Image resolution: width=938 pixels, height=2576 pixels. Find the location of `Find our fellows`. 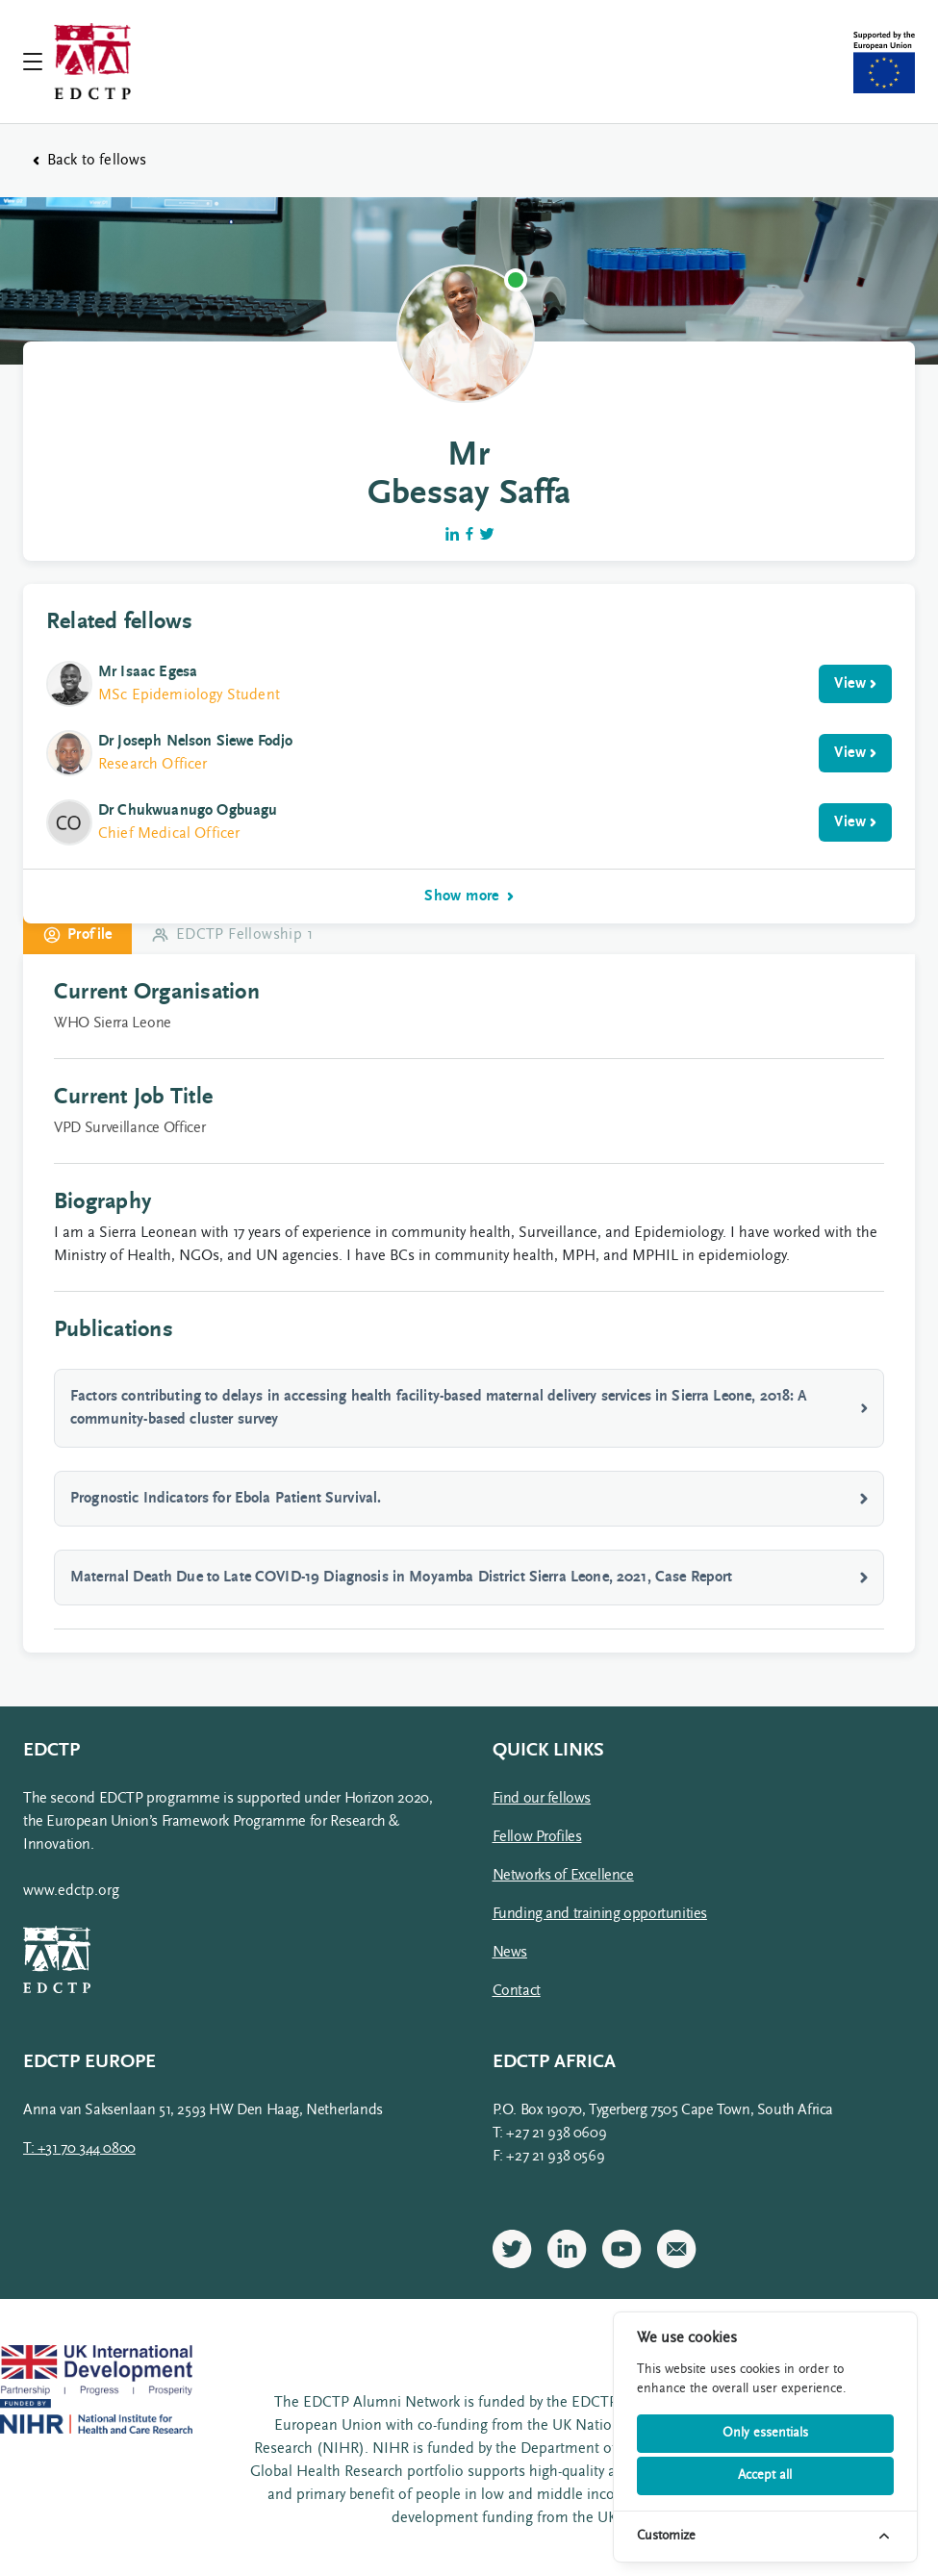

Find our fellows is located at coordinates (542, 1798).